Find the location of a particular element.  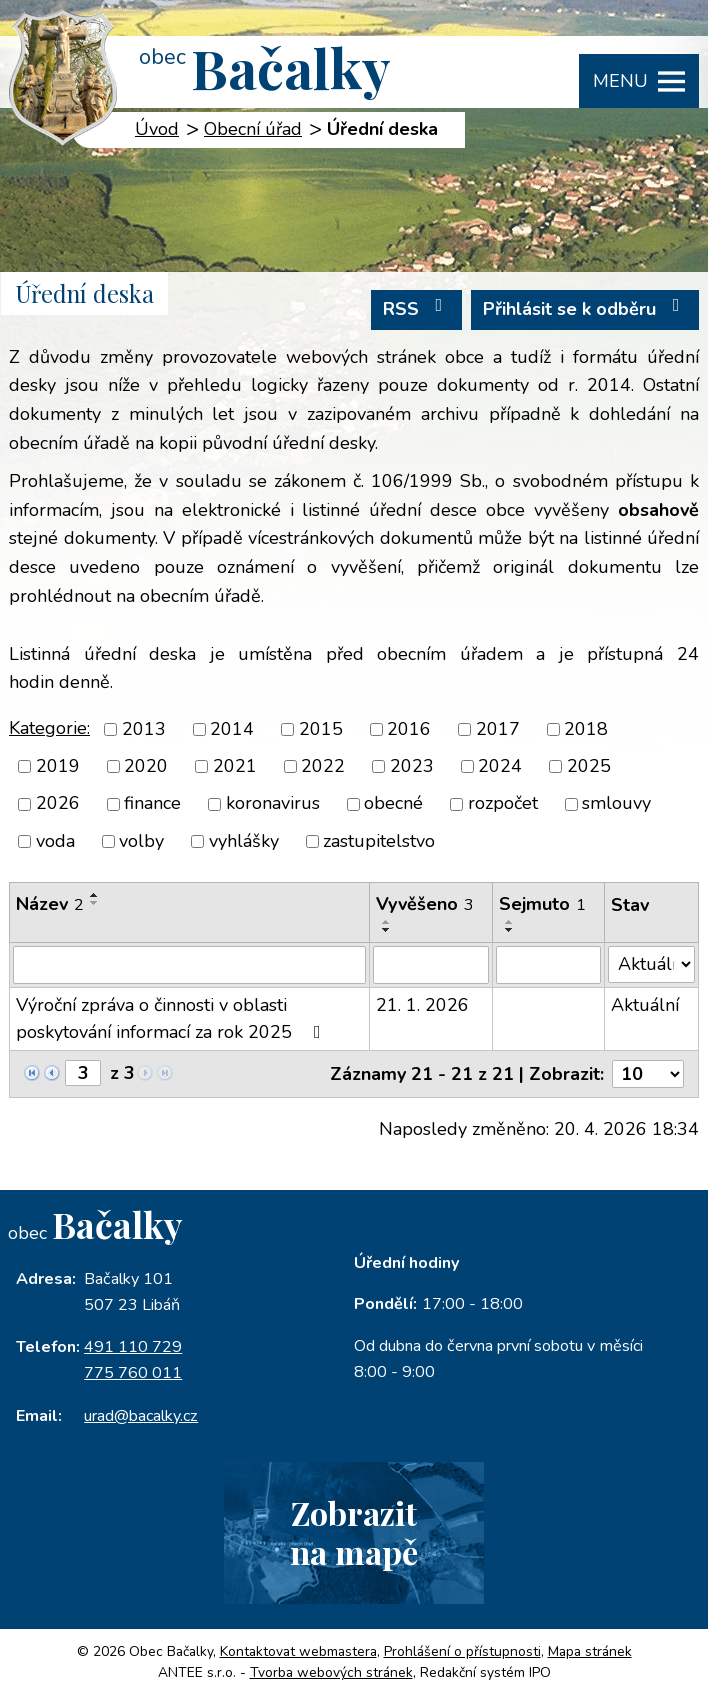

Výroční zpráva o činnosti v oblasti poskytování informací za rok 2025 is located at coordinates (172, 1018).